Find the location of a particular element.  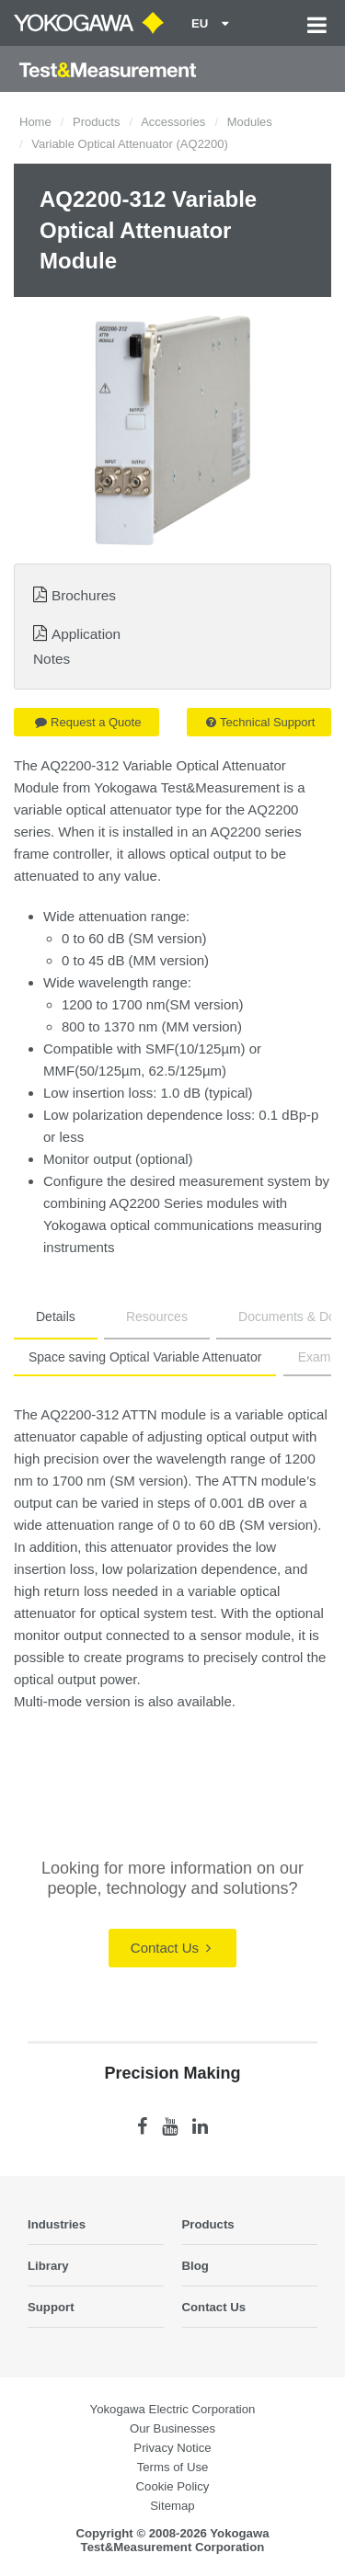

Industries is located at coordinates (57, 2224).